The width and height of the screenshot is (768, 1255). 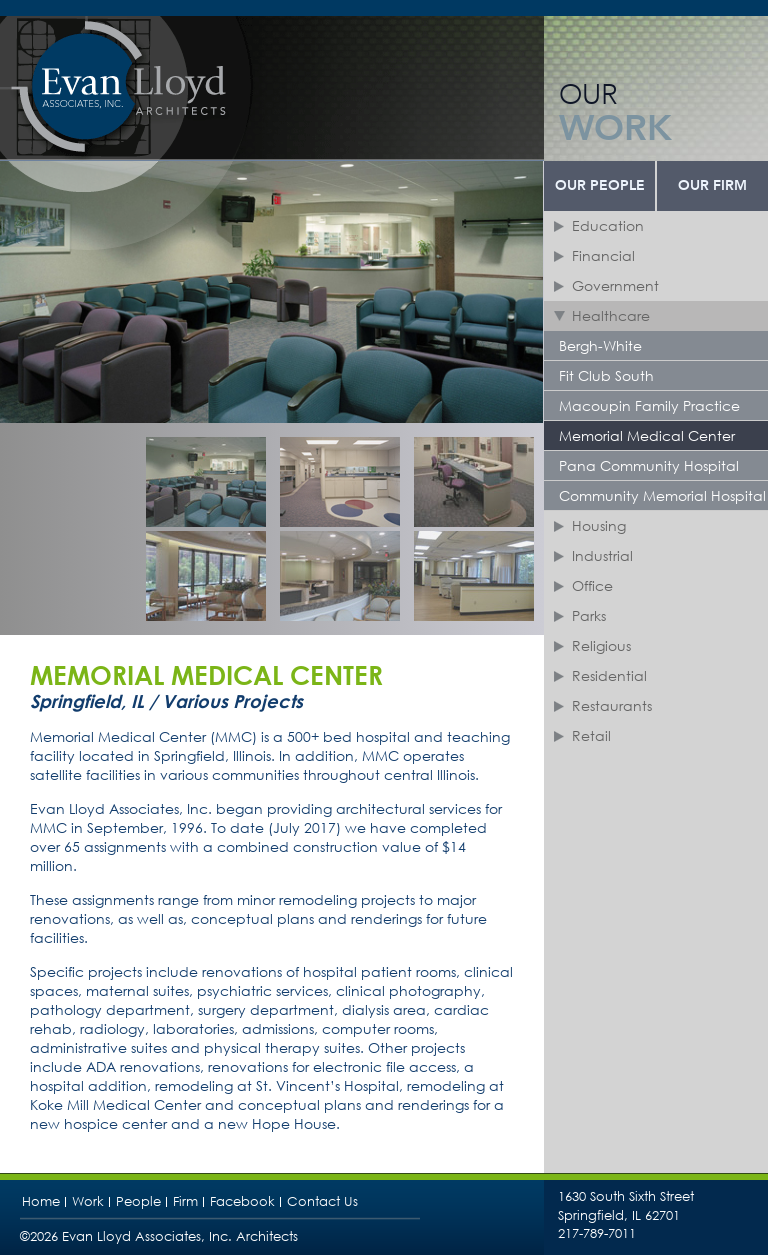 What do you see at coordinates (88, 1201) in the screenshot?
I see `Work` at bounding box center [88, 1201].